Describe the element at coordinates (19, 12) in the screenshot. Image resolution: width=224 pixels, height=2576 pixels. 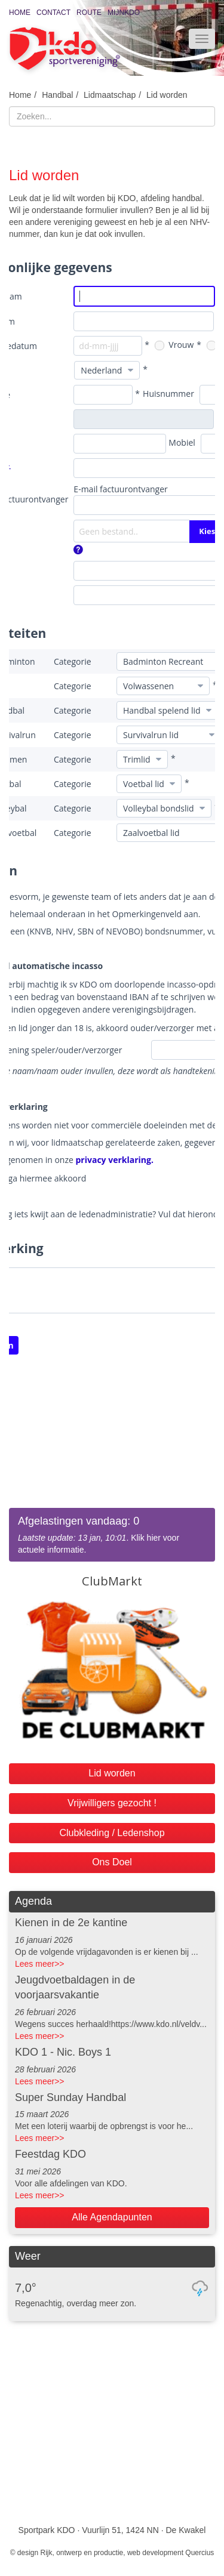
I see `Home` at that location.